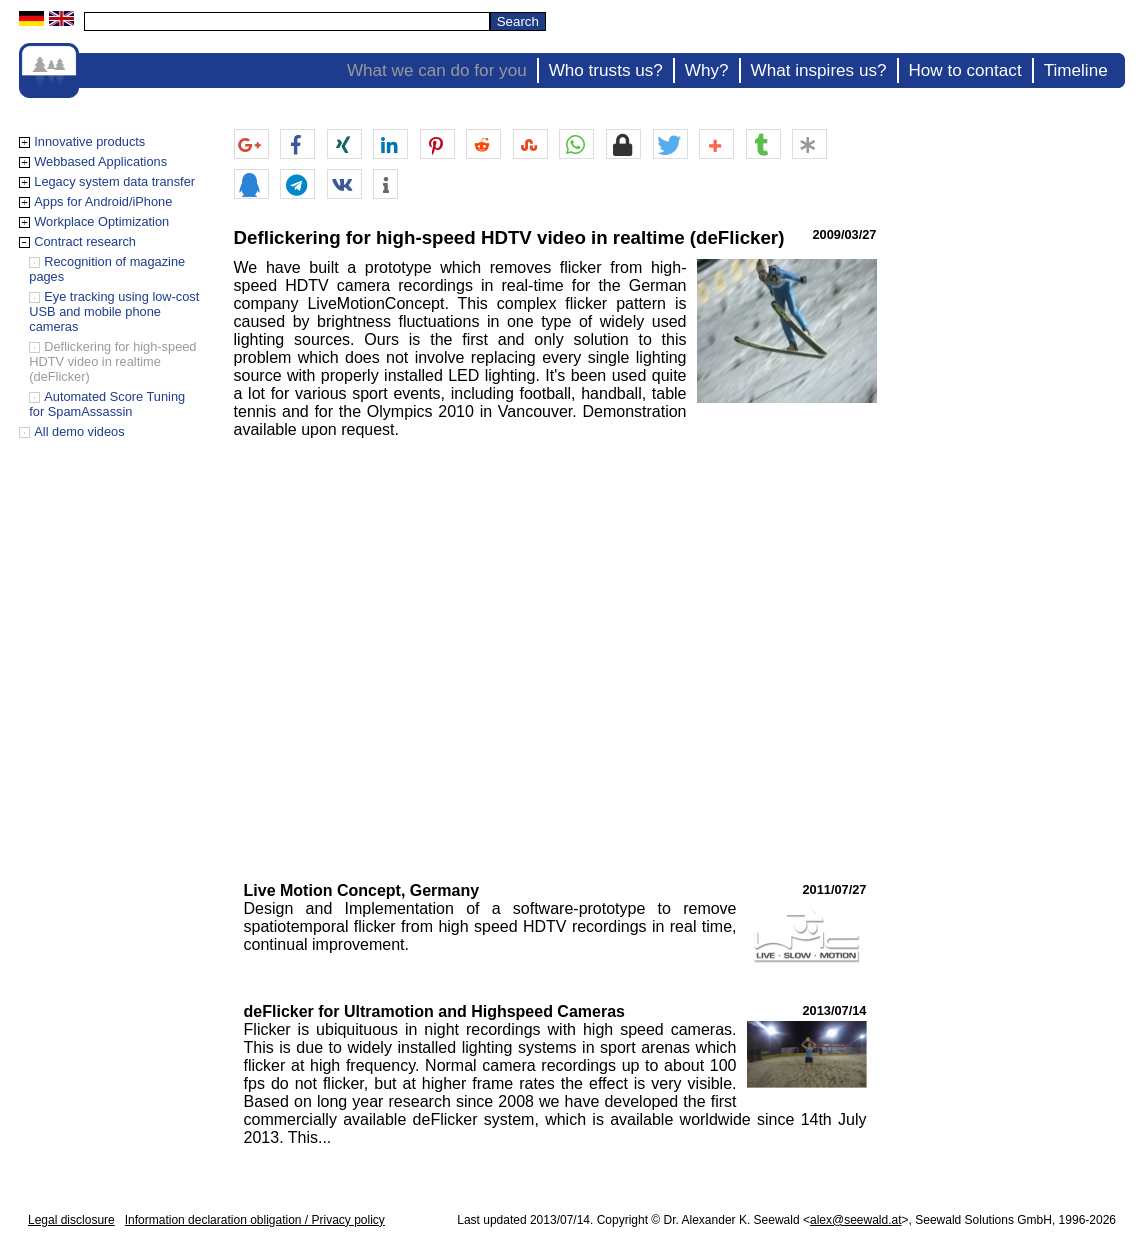  I want to click on How to contact, so click(965, 70).